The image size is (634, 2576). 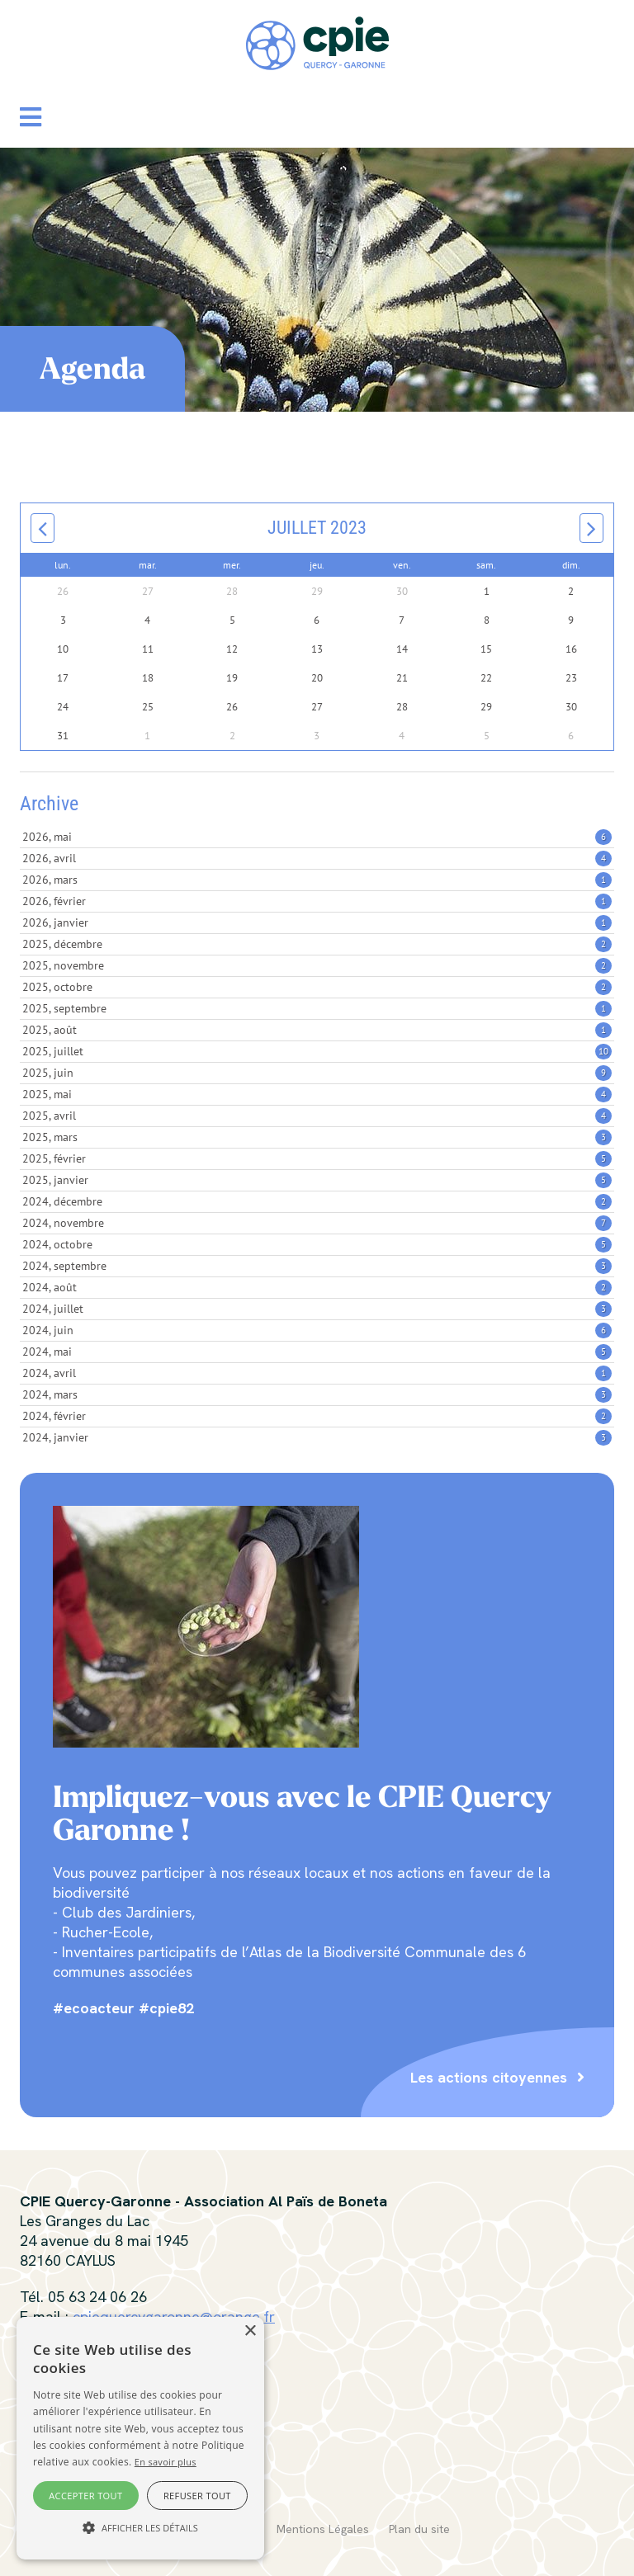 What do you see at coordinates (317, 1137) in the screenshot?
I see `2025, mars` at bounding box center [317, 1137].